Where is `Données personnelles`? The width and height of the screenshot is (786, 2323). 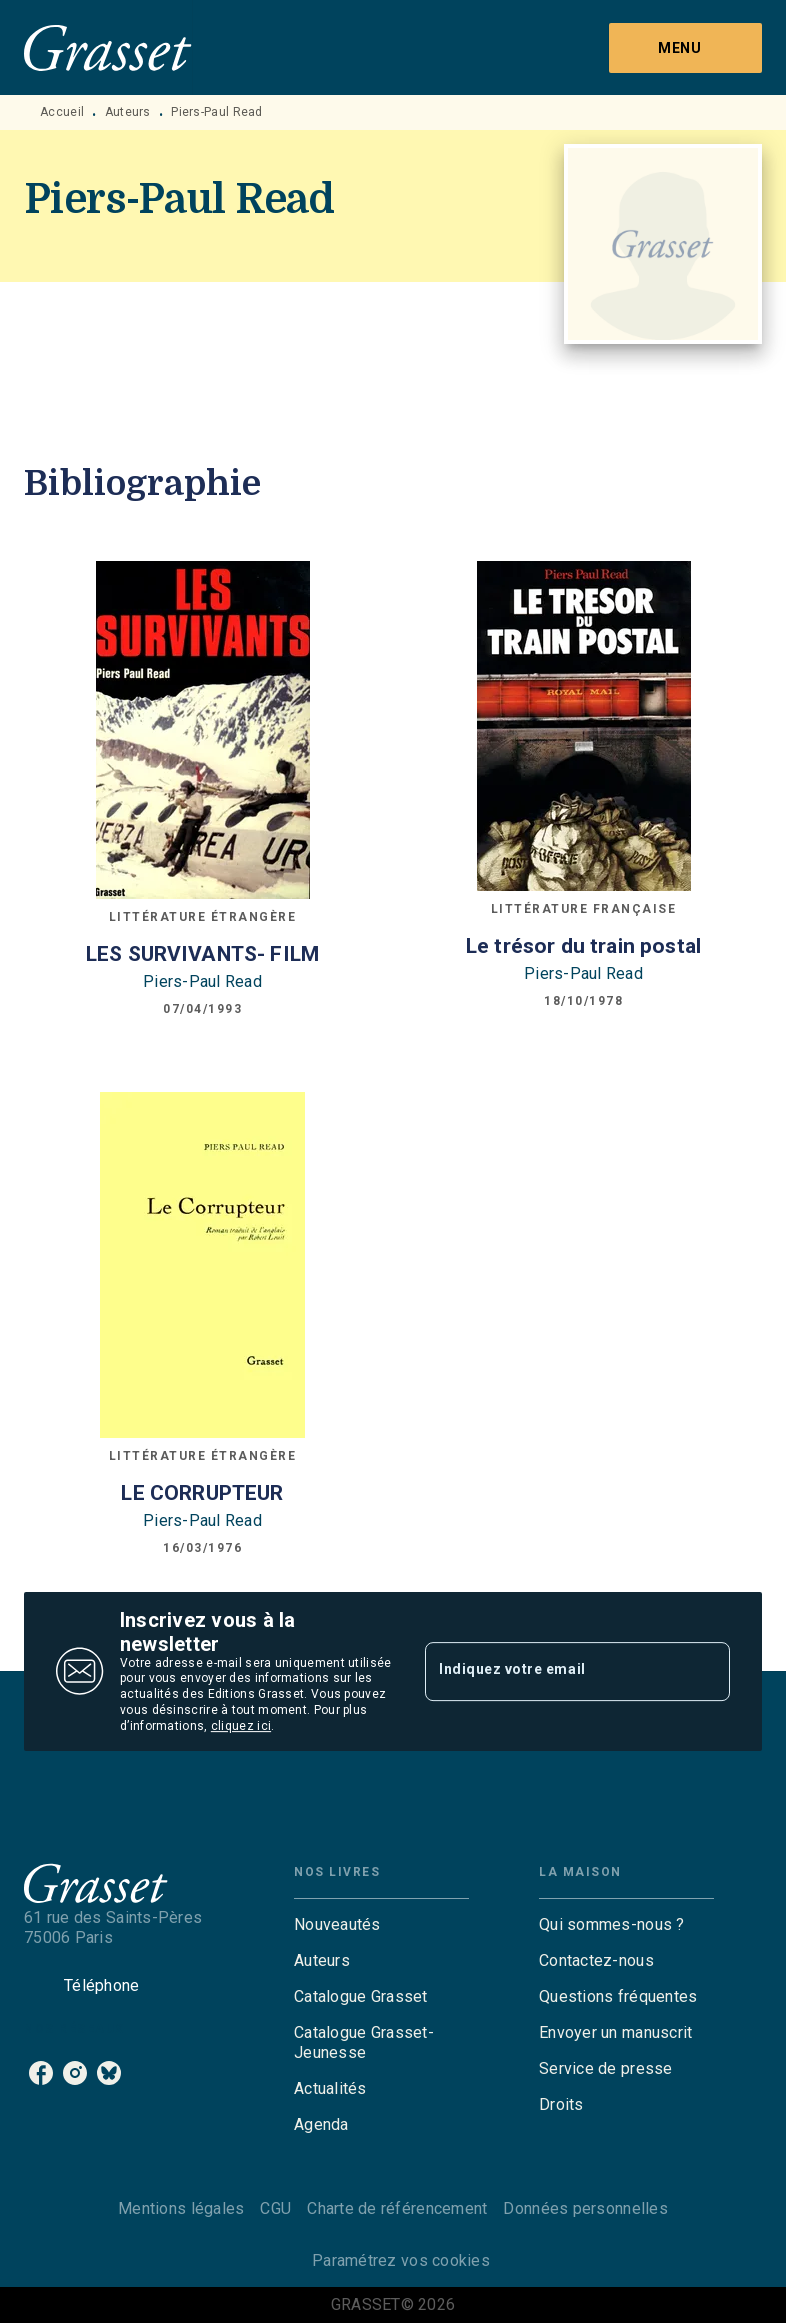
Données personnelles is located at coordinates (585, 2208).